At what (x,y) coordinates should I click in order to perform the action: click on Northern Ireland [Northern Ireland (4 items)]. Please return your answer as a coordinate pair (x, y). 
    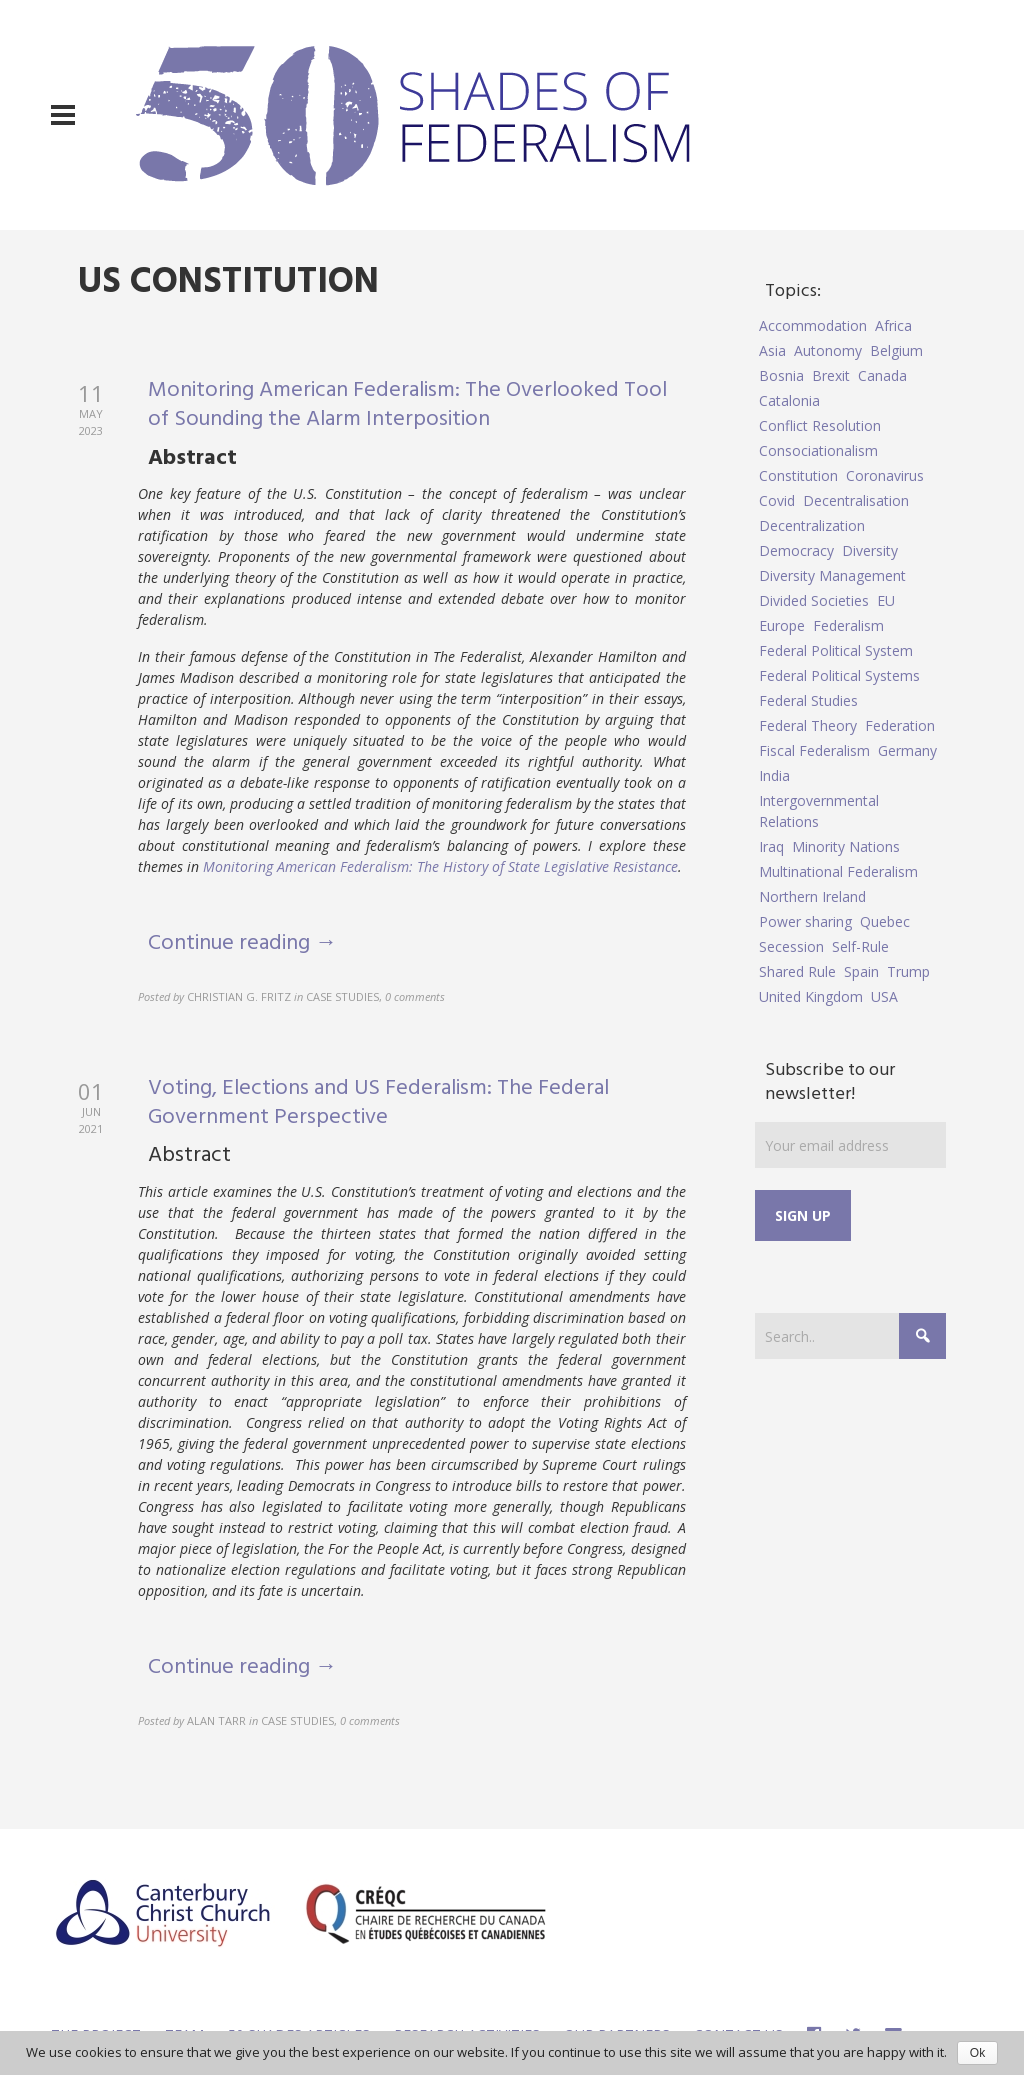
    Looking at the image, I should click on (812, 896).